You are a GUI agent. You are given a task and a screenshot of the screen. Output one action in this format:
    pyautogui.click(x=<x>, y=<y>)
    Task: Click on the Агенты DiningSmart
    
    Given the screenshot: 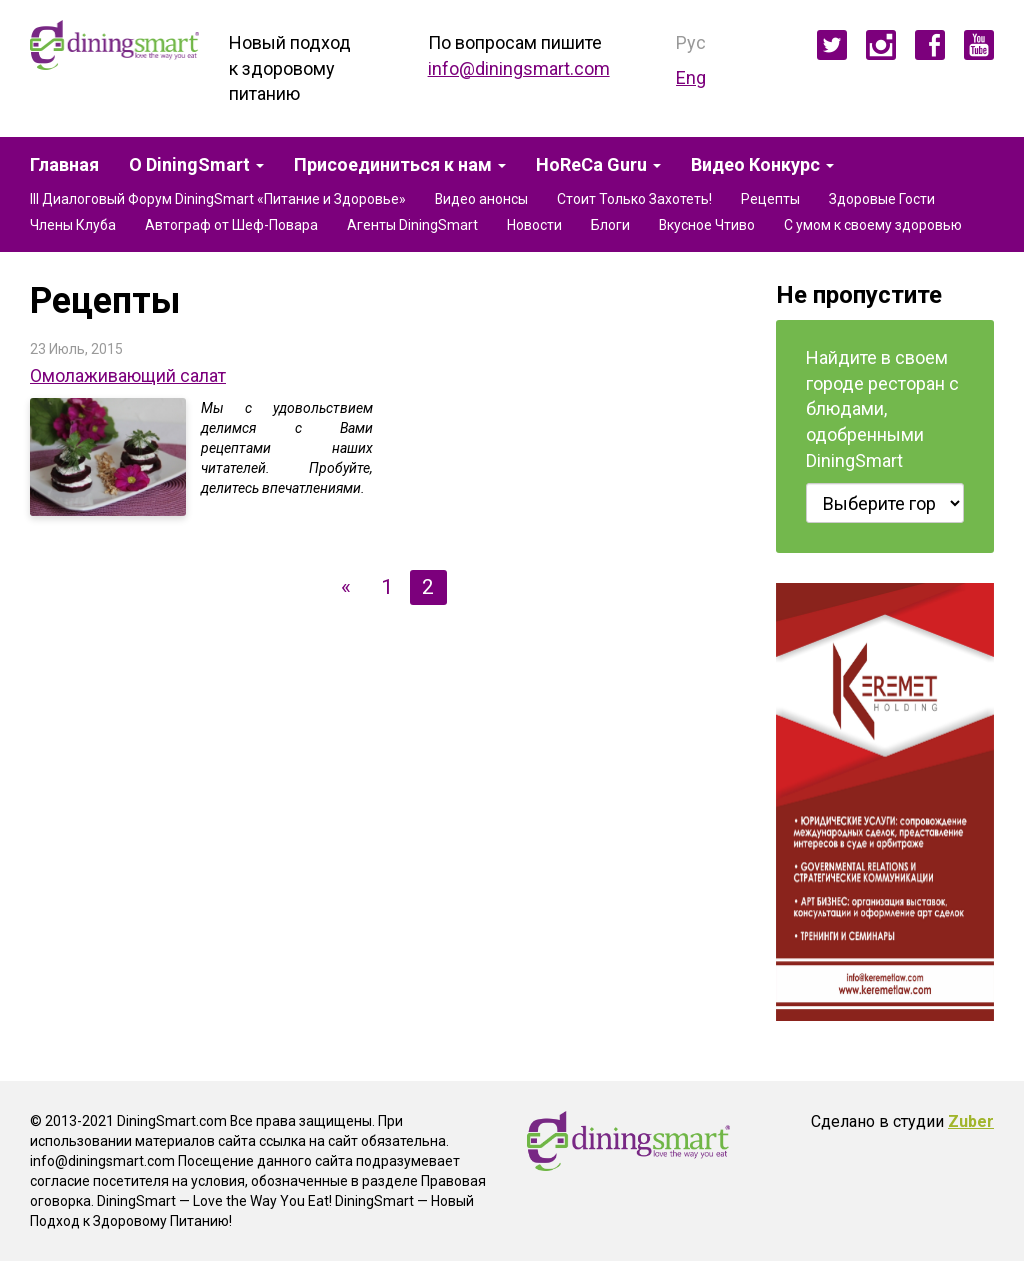 What is the action you would take?
    pyautogui.click(x=412, y=225)
    